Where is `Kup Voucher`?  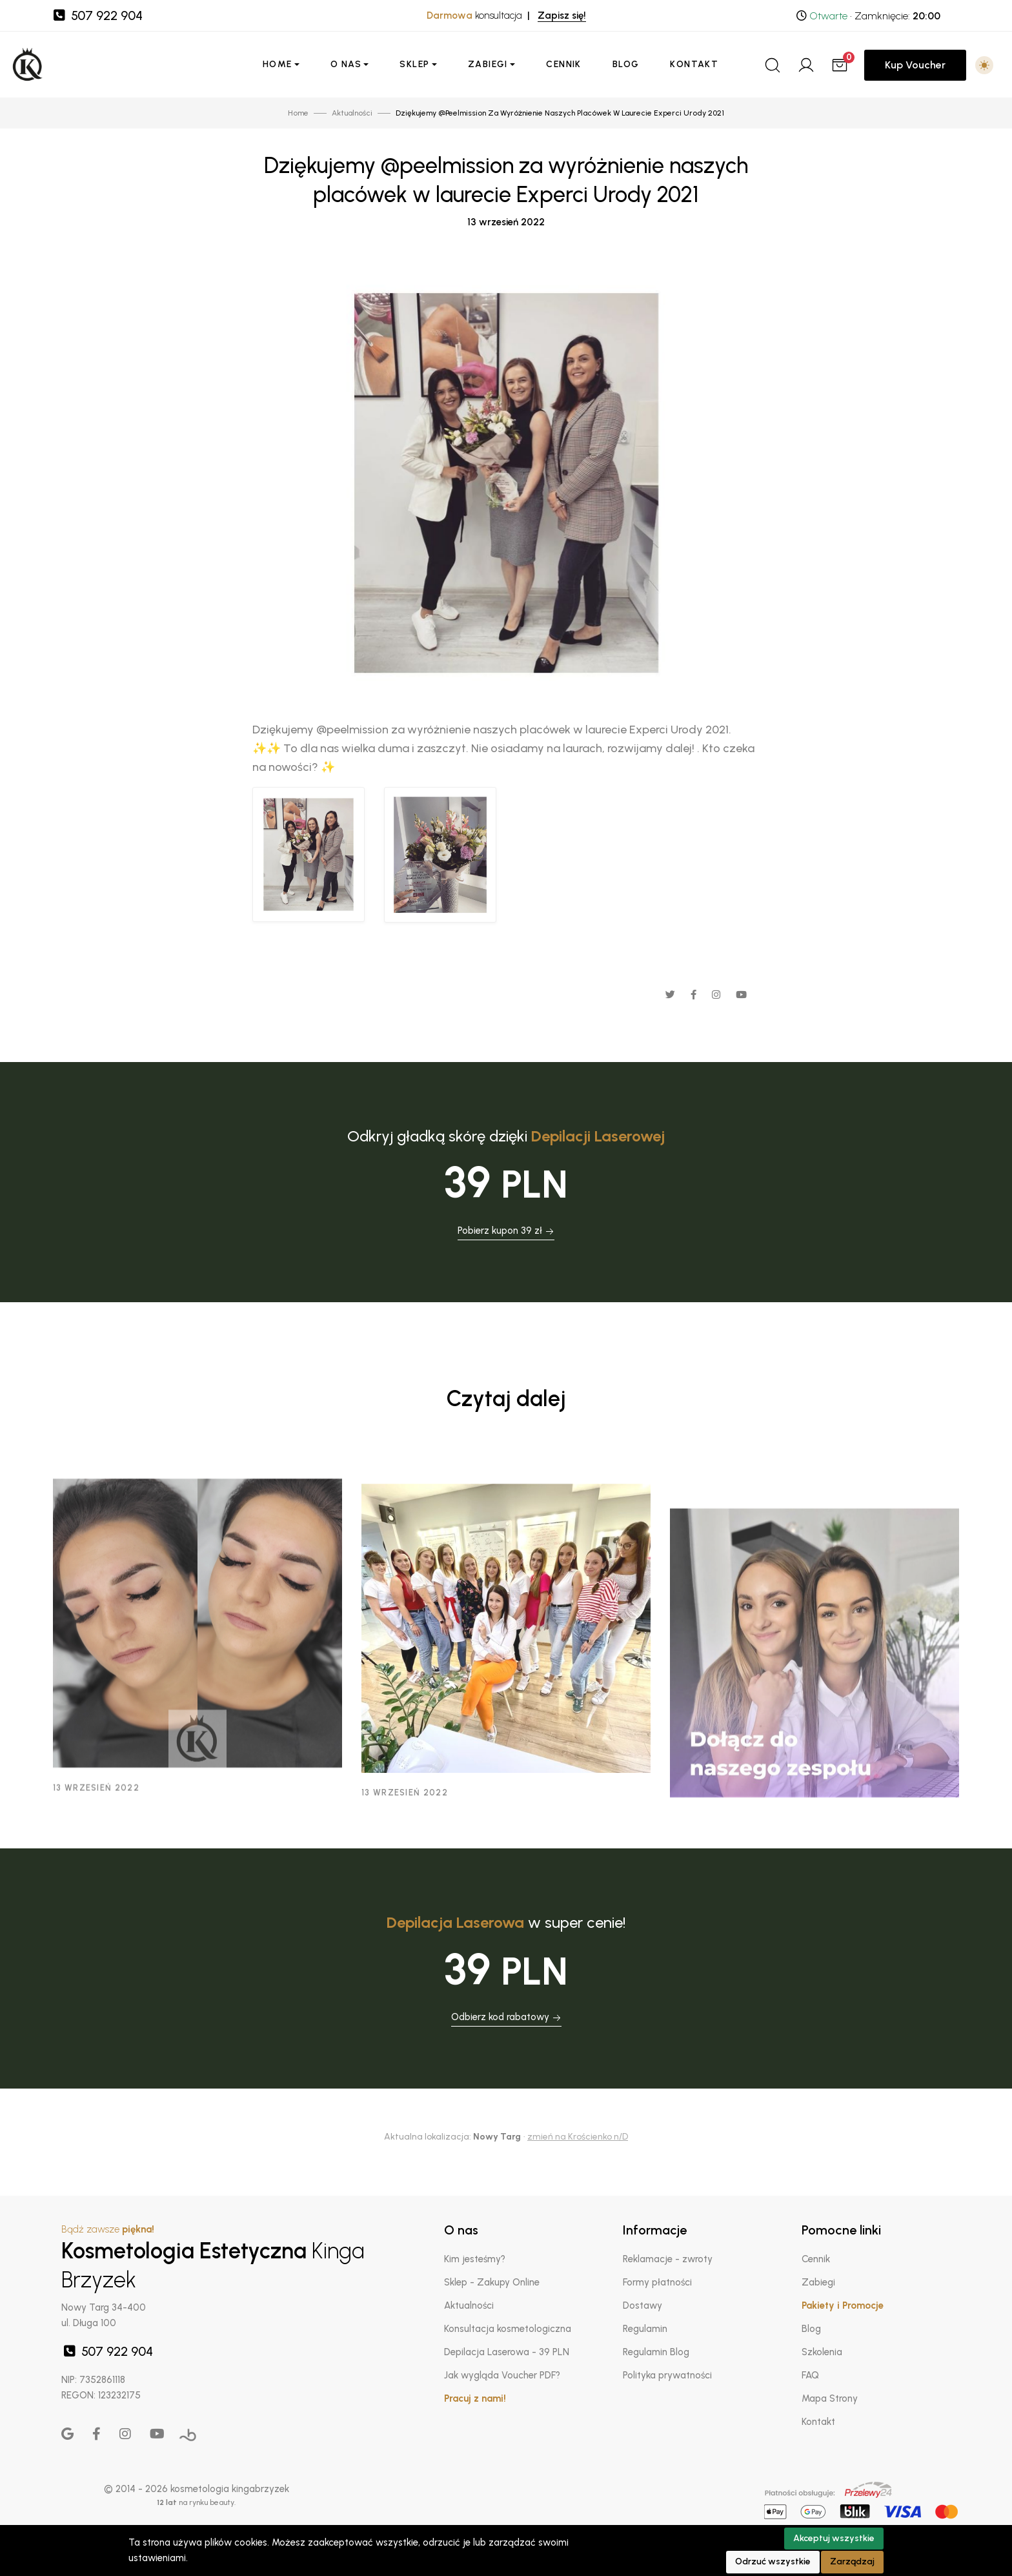
Kup Voucher is located at coordinates (915, 65).